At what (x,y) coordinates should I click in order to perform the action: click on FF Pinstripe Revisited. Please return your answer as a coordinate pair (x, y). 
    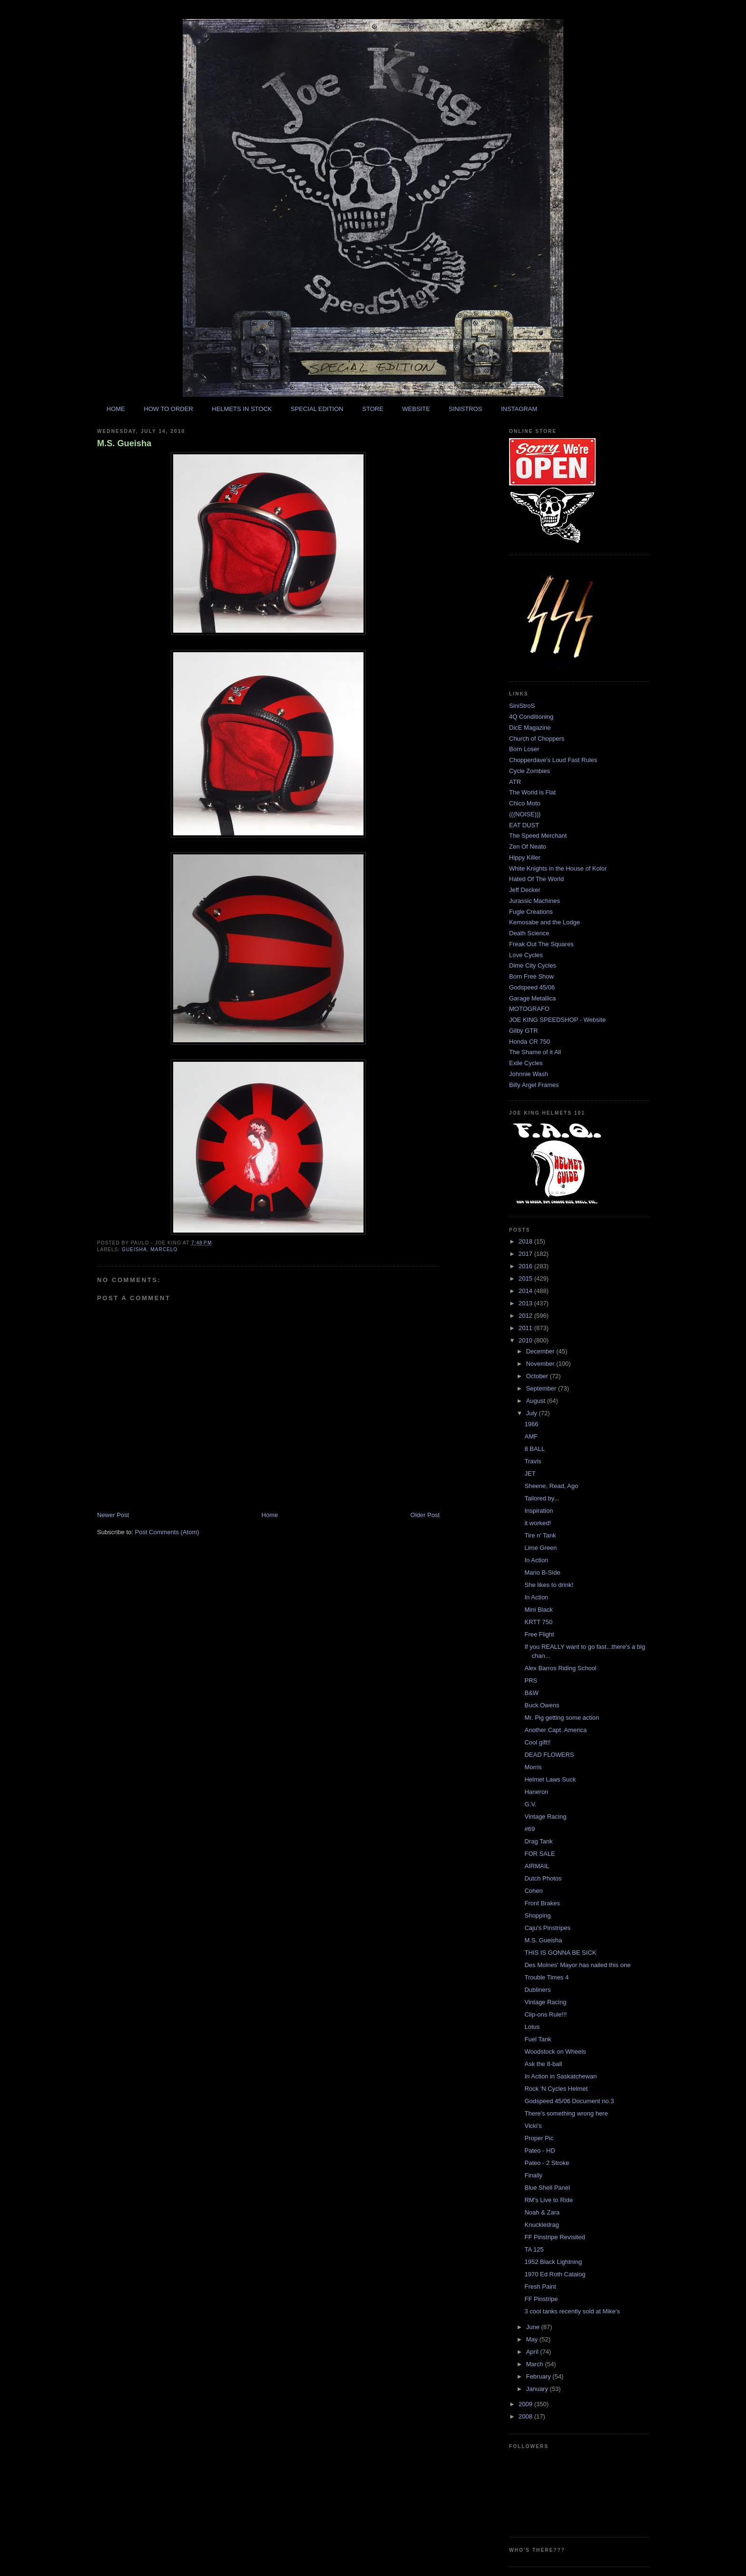
    Looking at the image, I should click on (554, 2237).